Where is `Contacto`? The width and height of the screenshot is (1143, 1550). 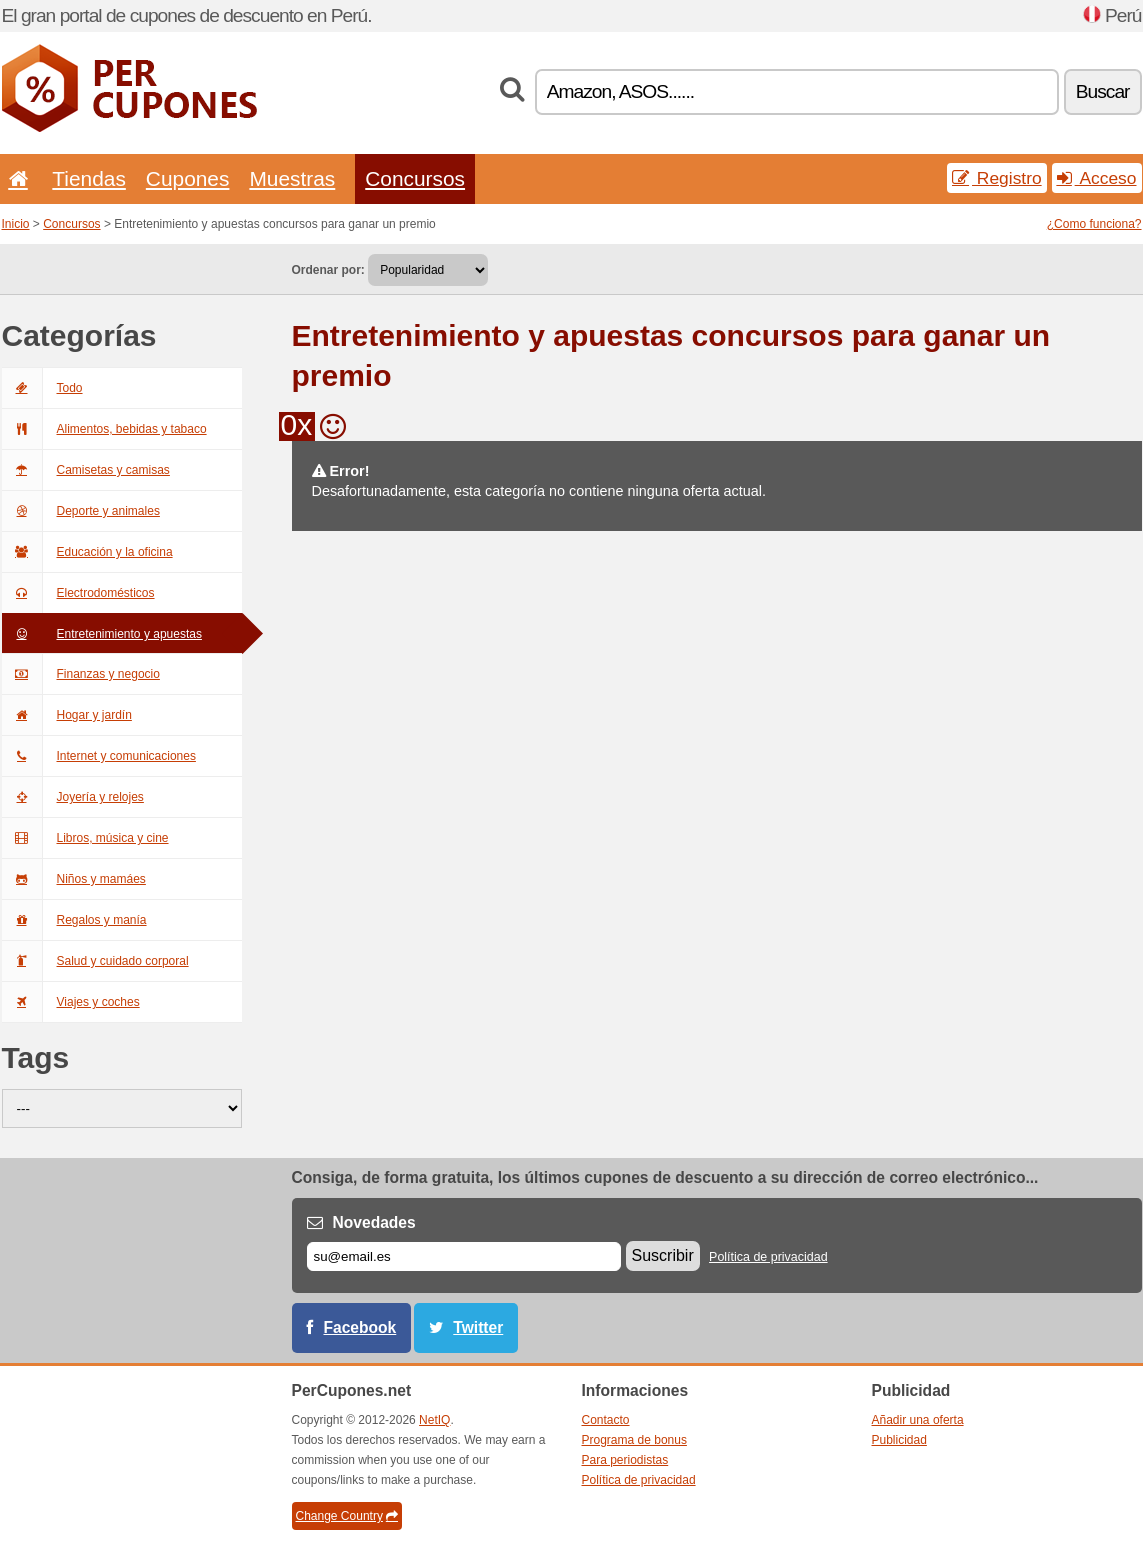 Contacto is located at coordinates (606, 1420).